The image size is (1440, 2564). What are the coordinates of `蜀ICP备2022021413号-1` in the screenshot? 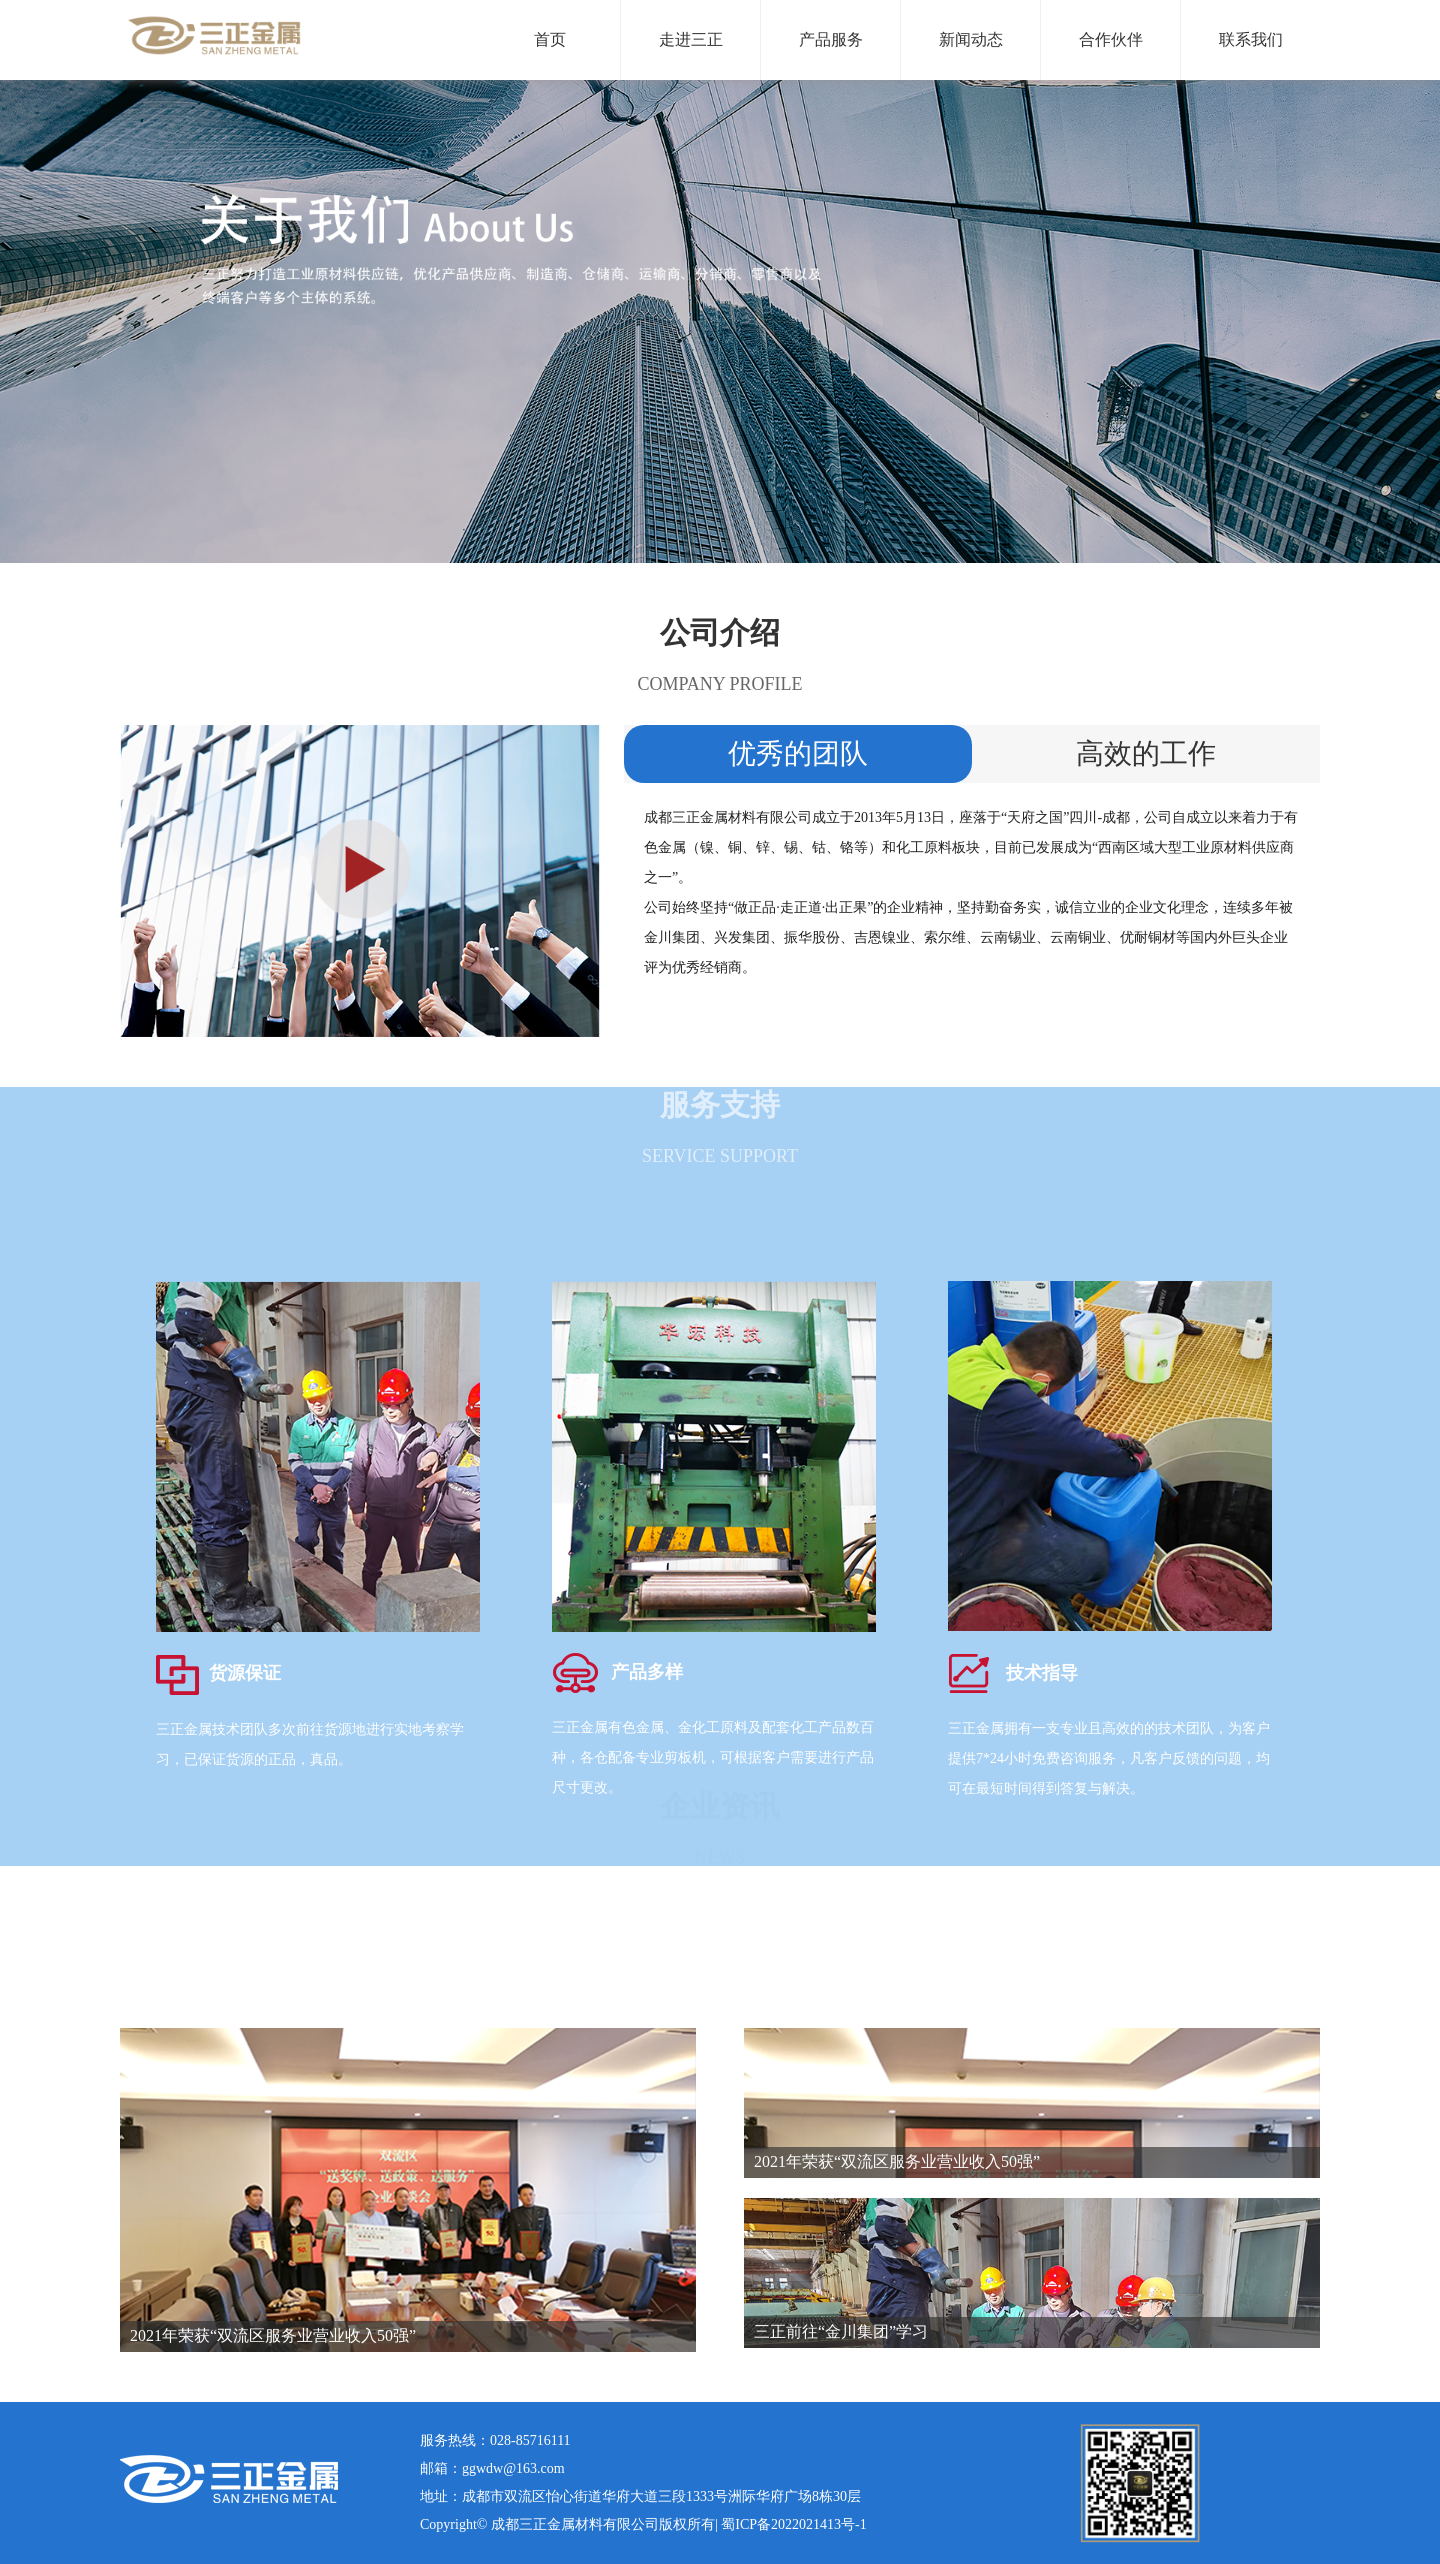 It's located at (793, 2524).